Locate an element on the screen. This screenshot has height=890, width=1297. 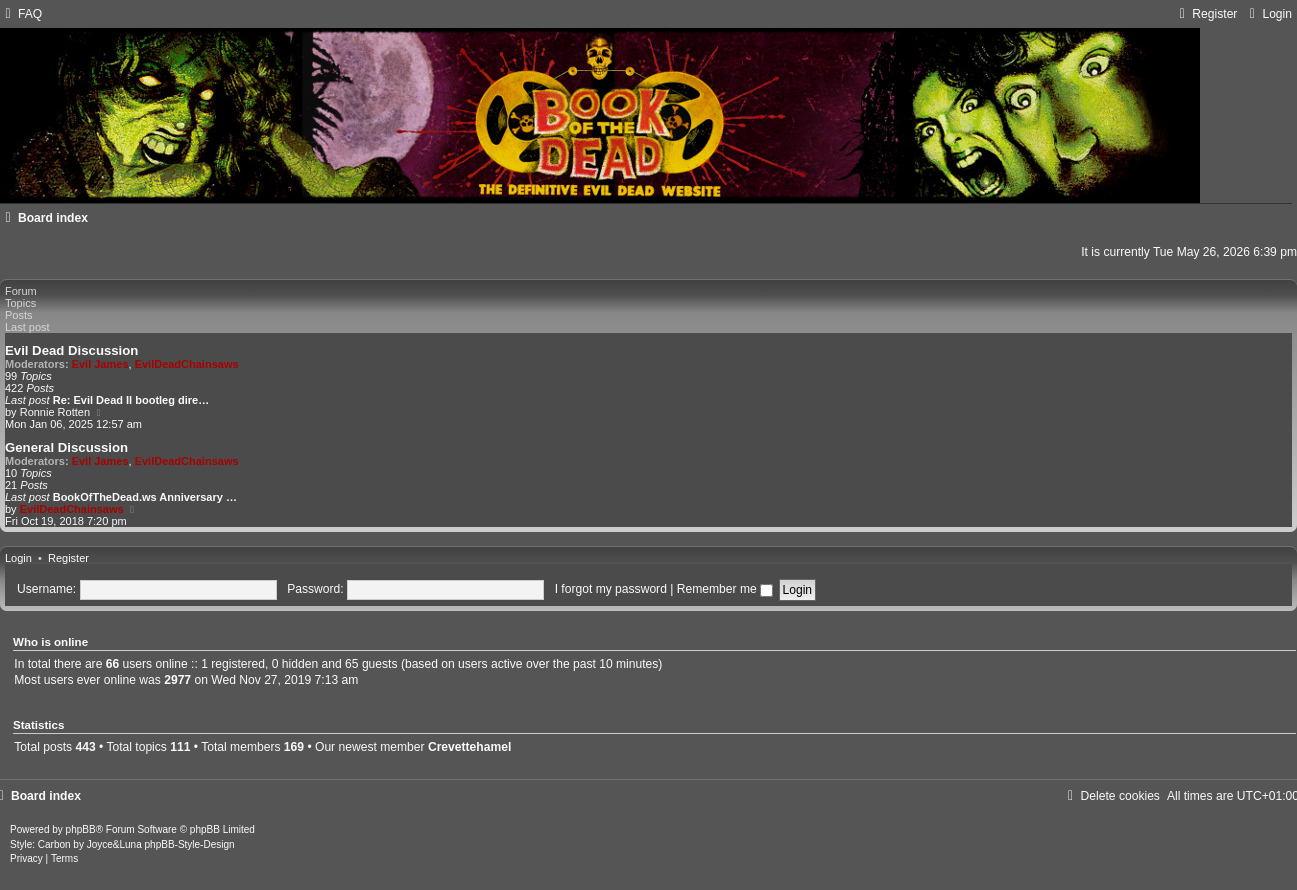
[menuitem] is located at coordinates (21, 14).